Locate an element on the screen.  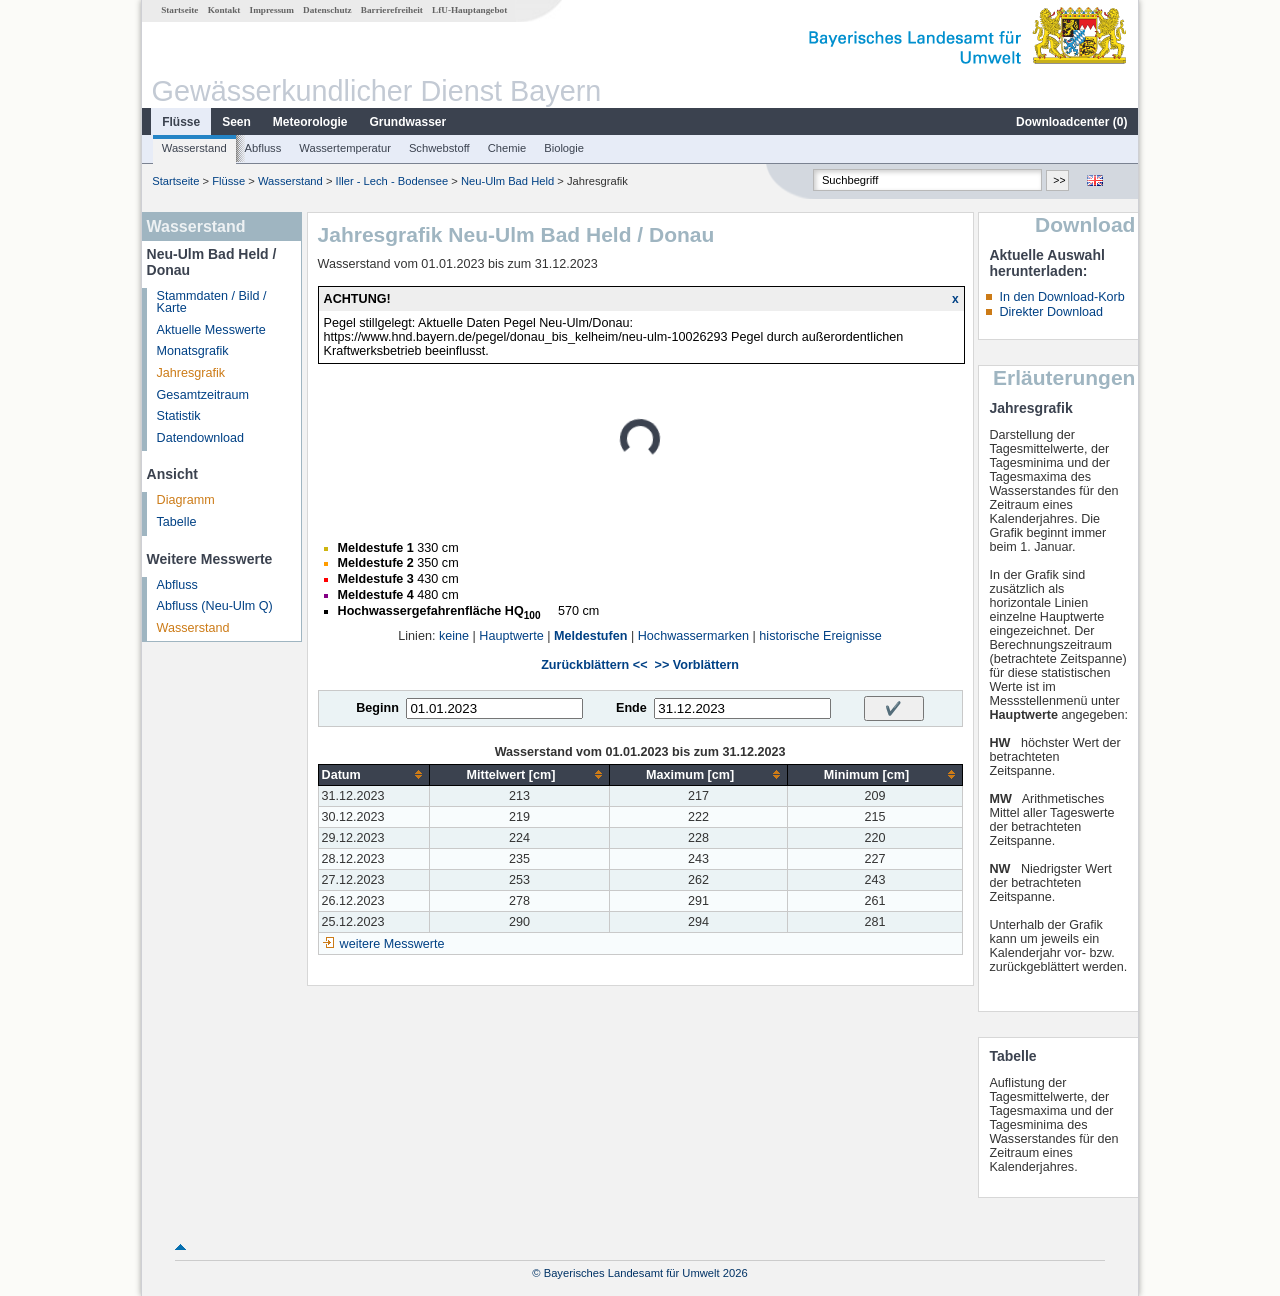
Hauptwerte is located at coordinates (511, 636).